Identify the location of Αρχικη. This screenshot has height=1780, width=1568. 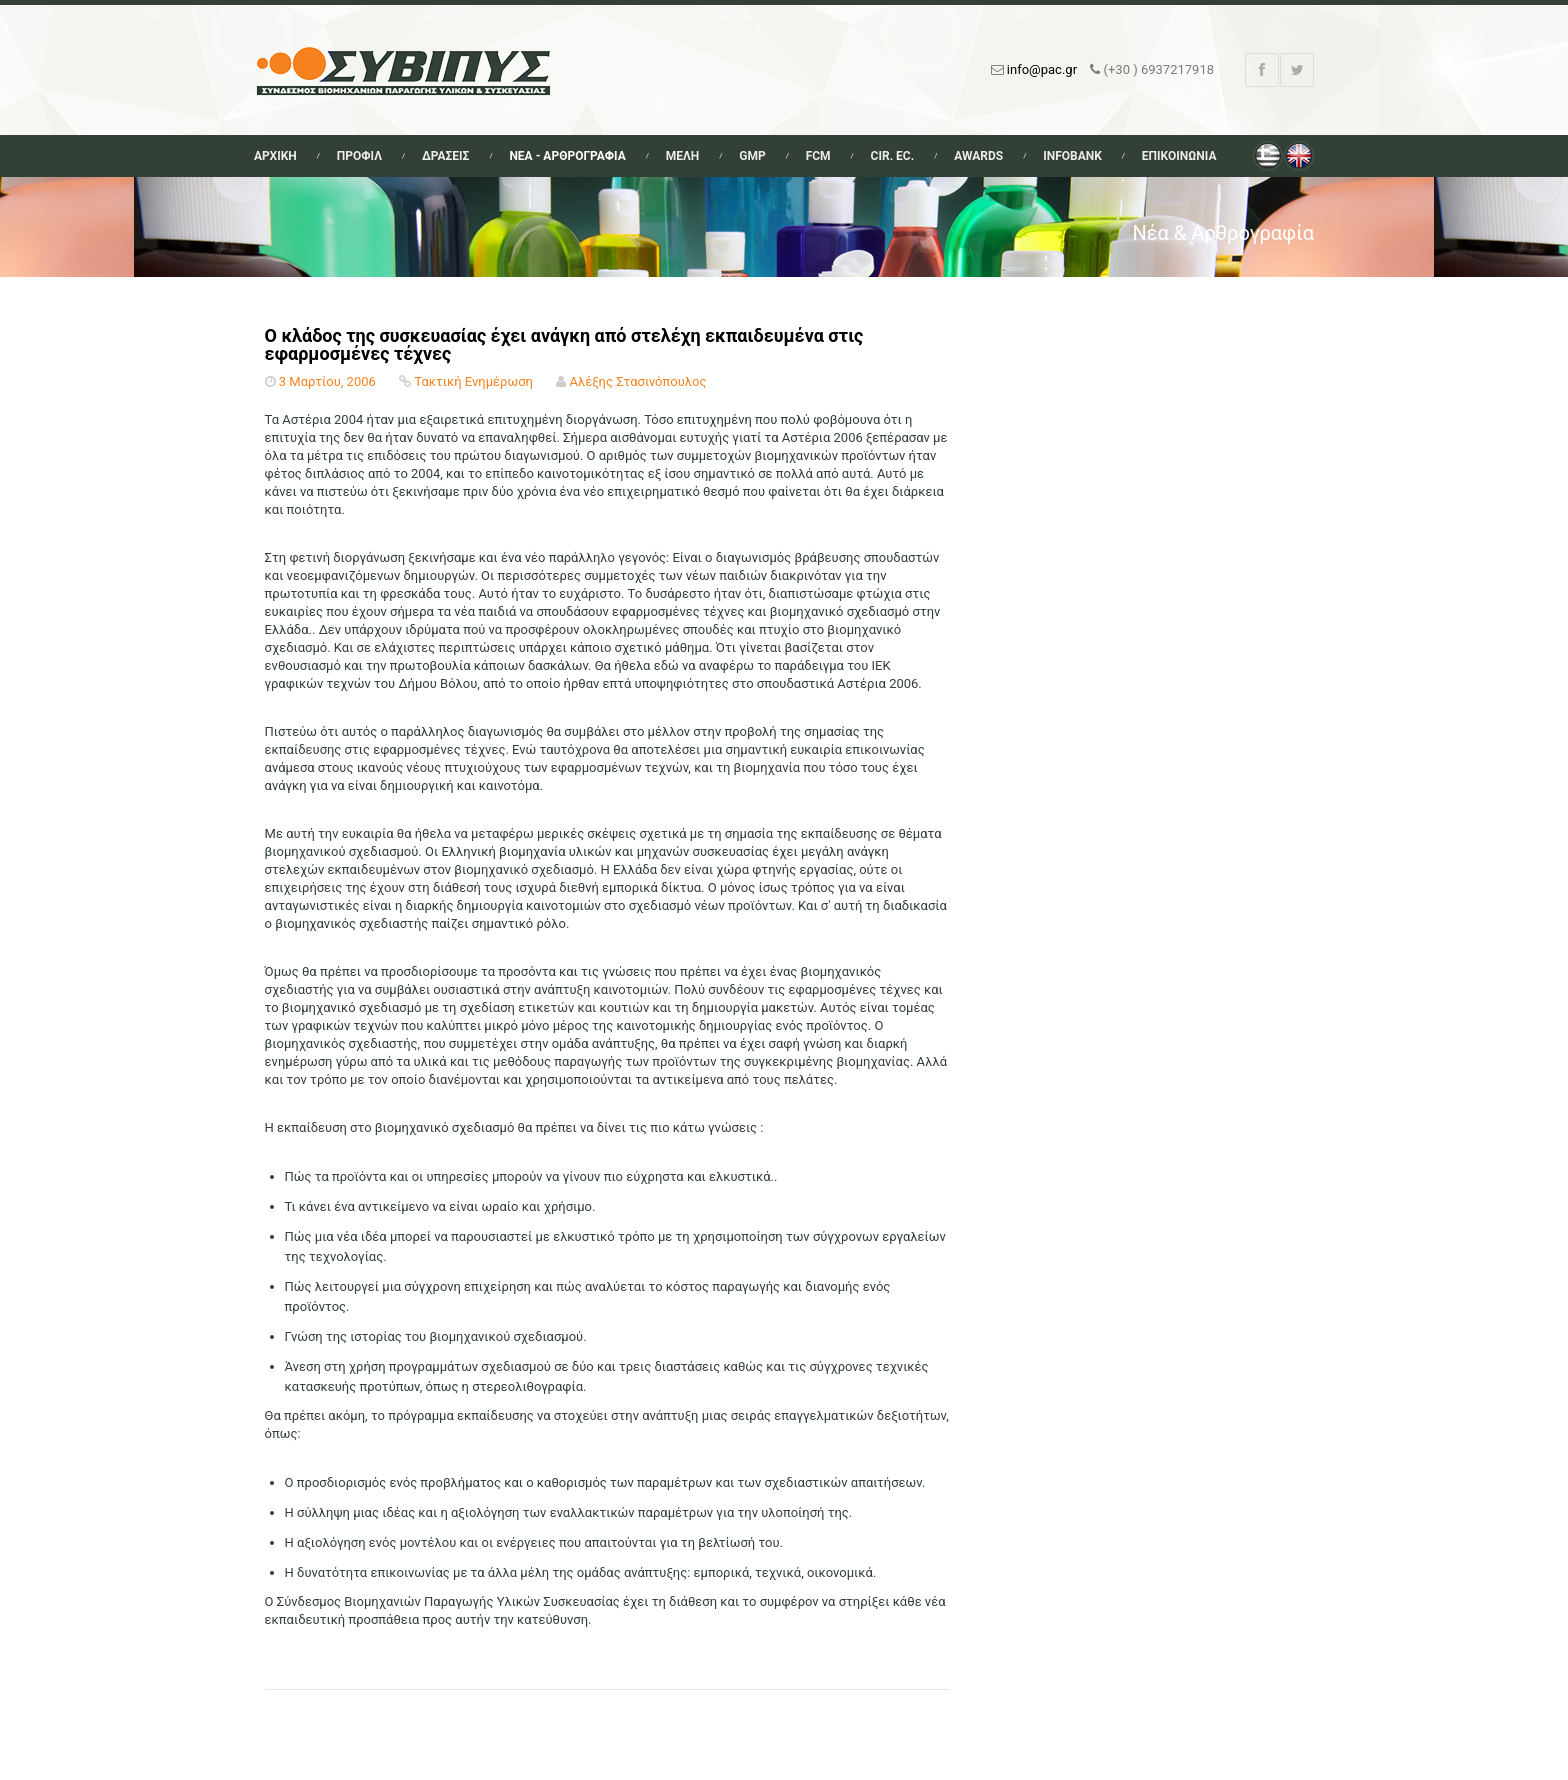
(275, 156).